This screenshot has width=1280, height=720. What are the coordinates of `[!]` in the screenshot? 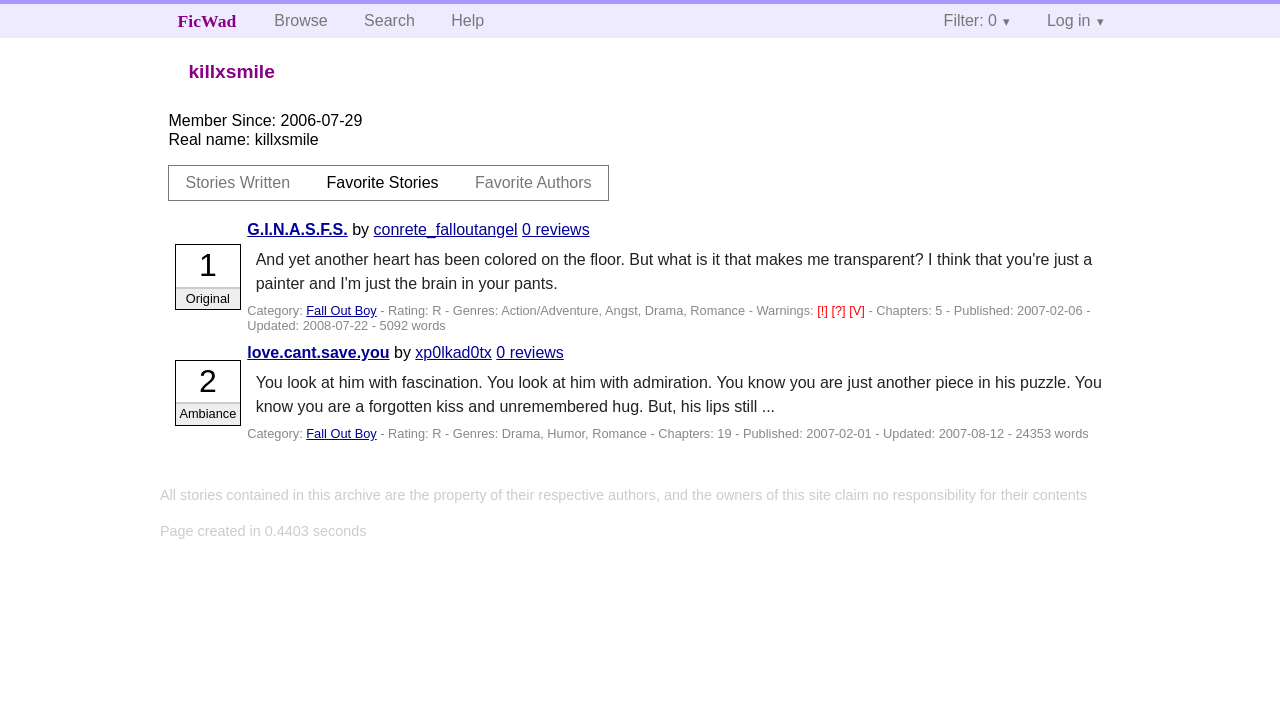 It's located at (824, 310).